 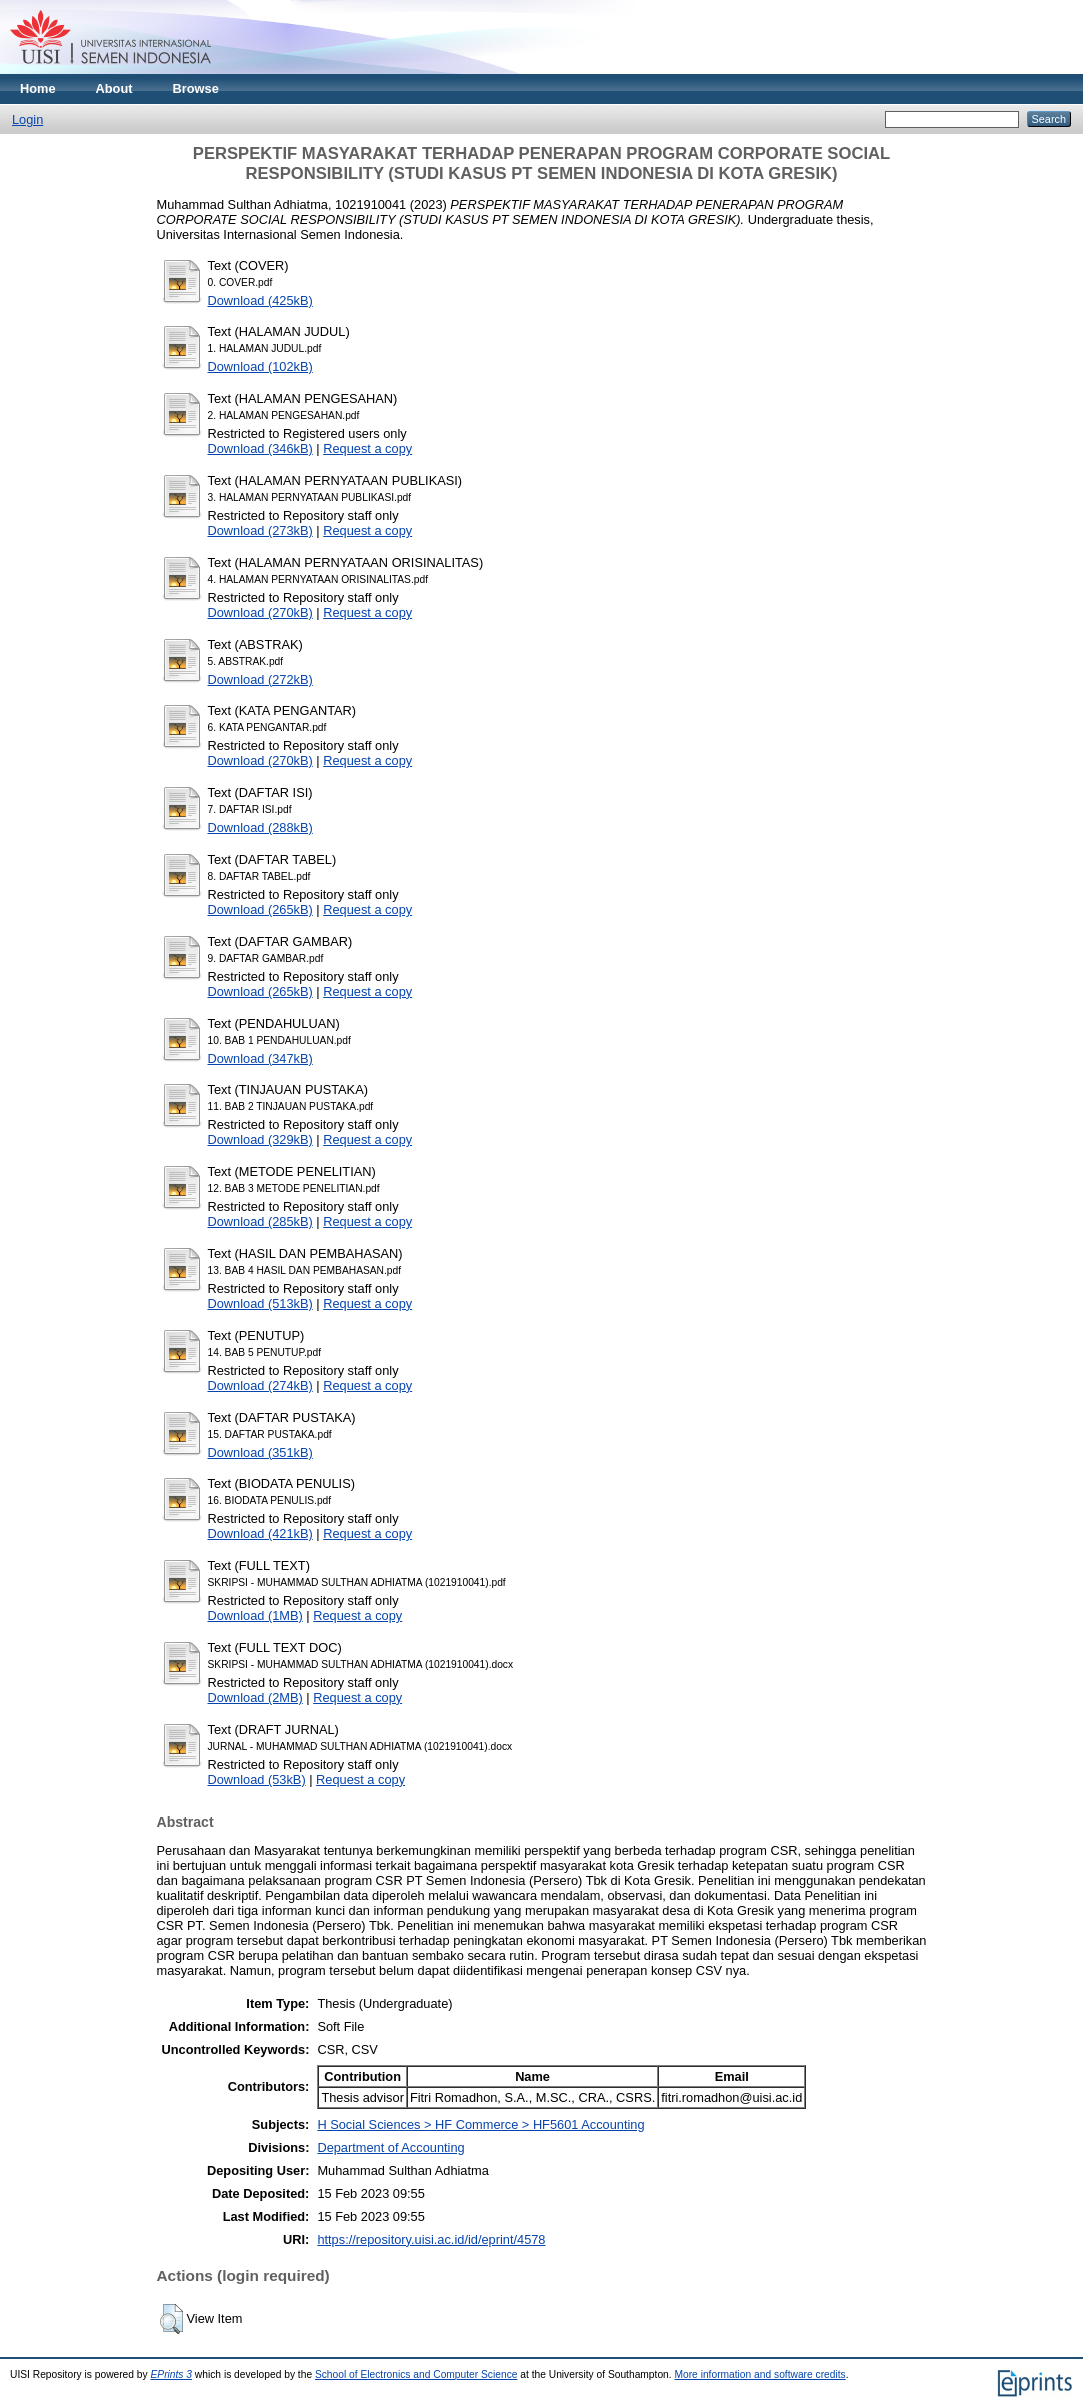 I want to click on Download (102kB), so click(x=260, y=366).